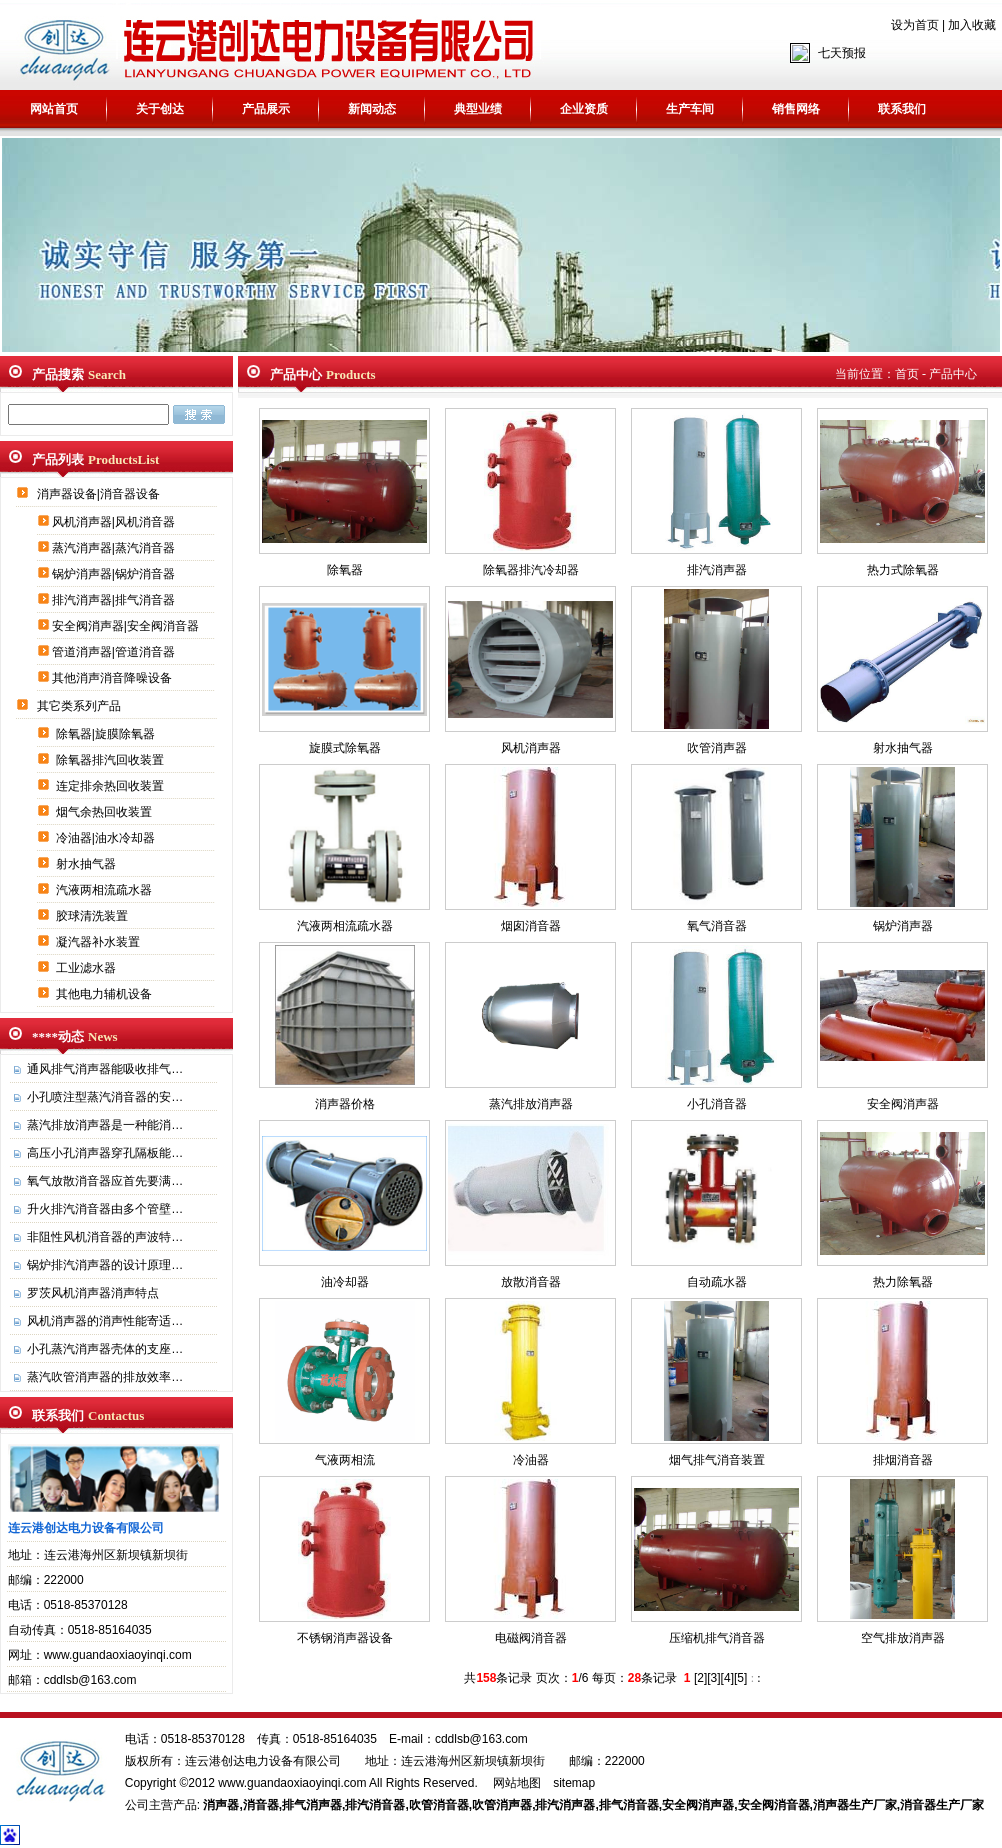 The width and height of the screenshot is (1002, 1848). What do you see at coordinates (531, 1282) in the screenshot?
I see `放散消音器` at bounding box center [531, 1282].